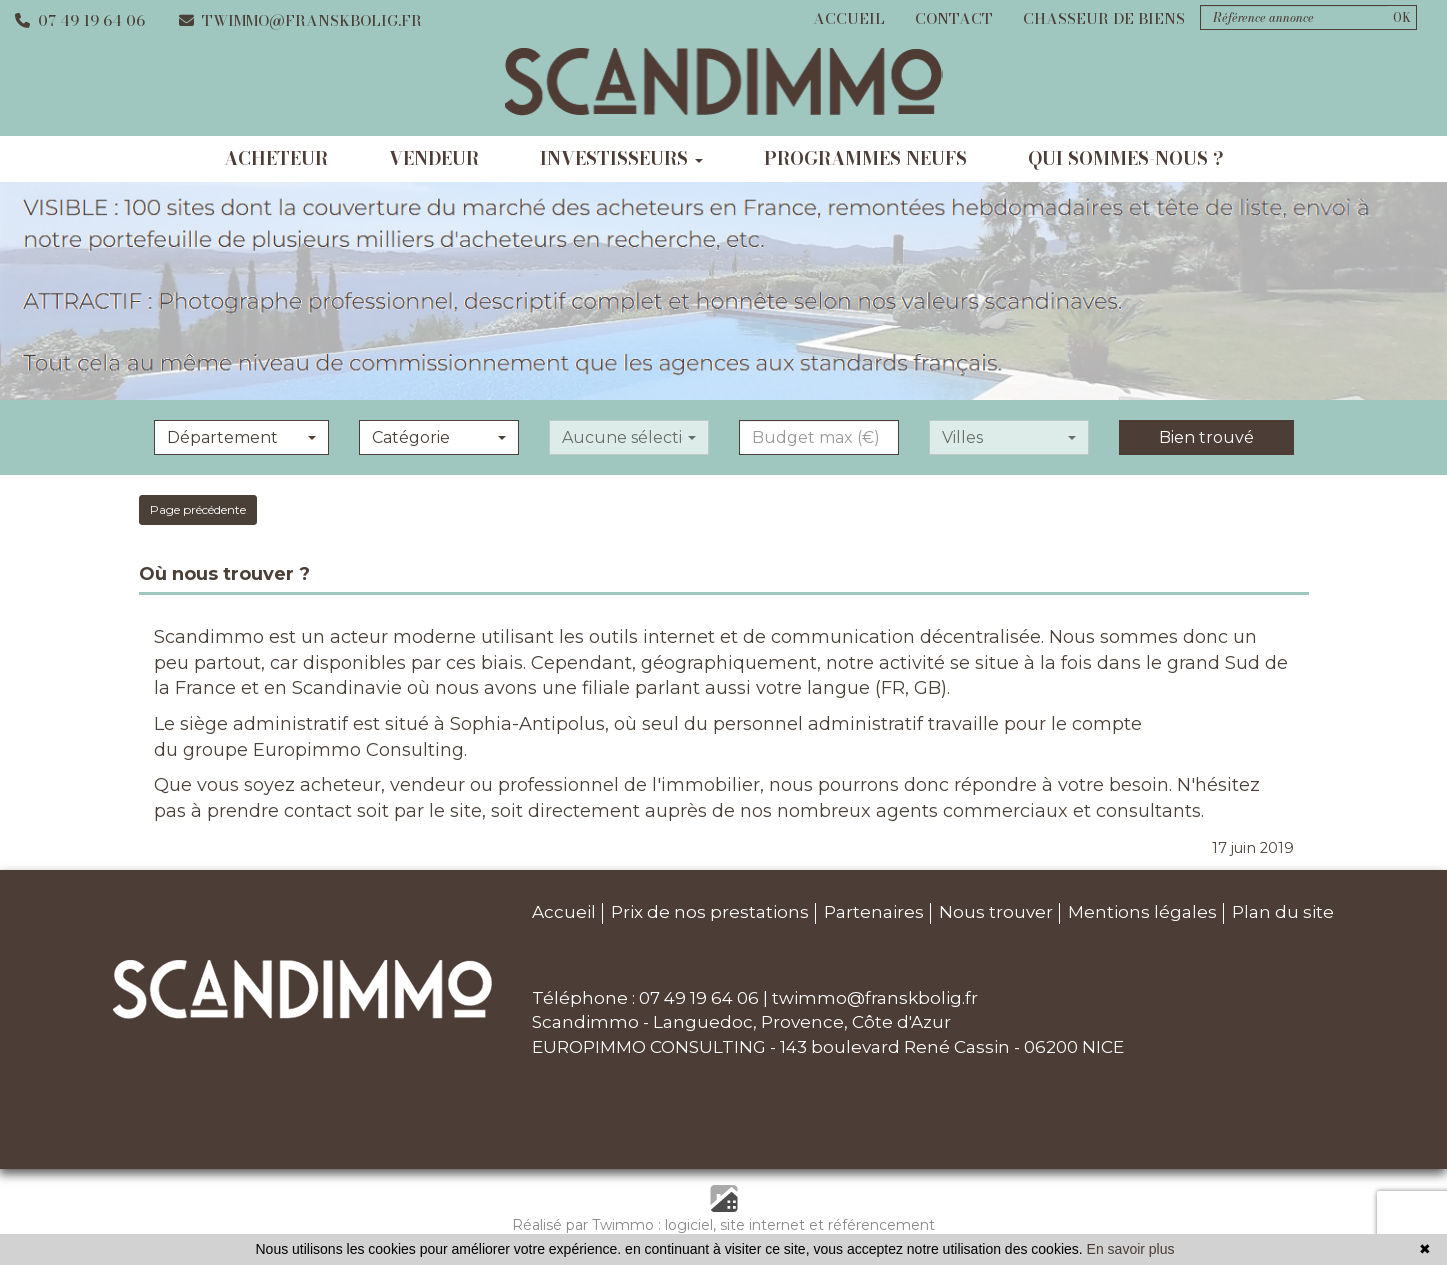 Image resolution: width=1447 pixels, height=1265 pixels. Describe the element at coordinates (621, 158) in the screenshot. I see `investisseurs [button]` at that location.